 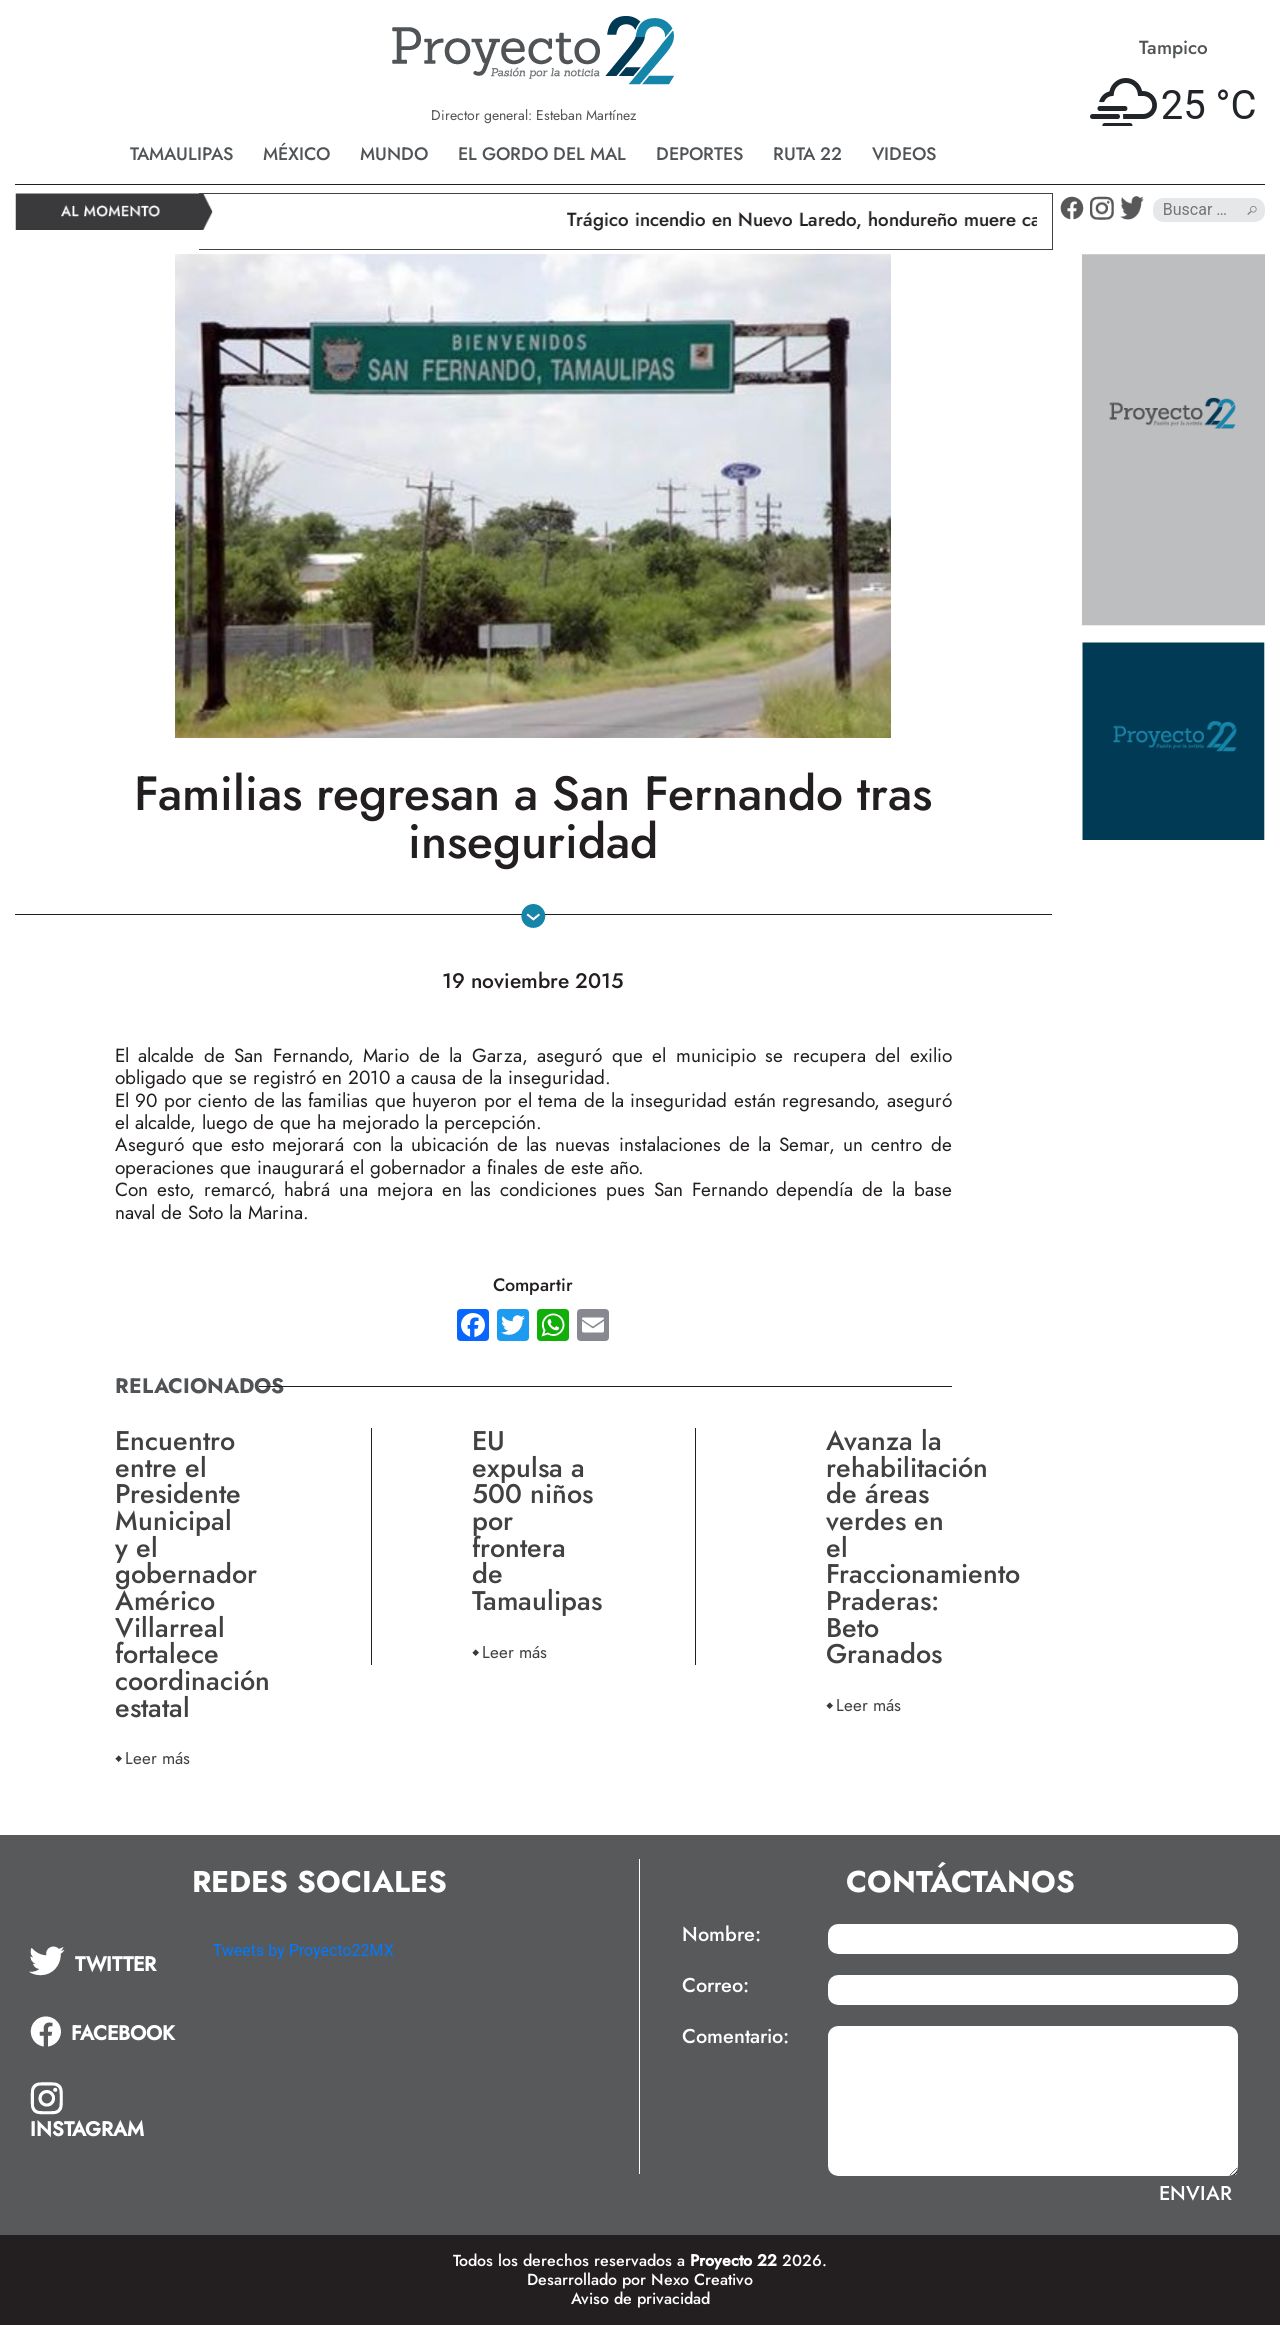 What do you see at coordinates (542, 154) in the screenshot?
I see `El gordo del mal` at bounding box center [542, 154].